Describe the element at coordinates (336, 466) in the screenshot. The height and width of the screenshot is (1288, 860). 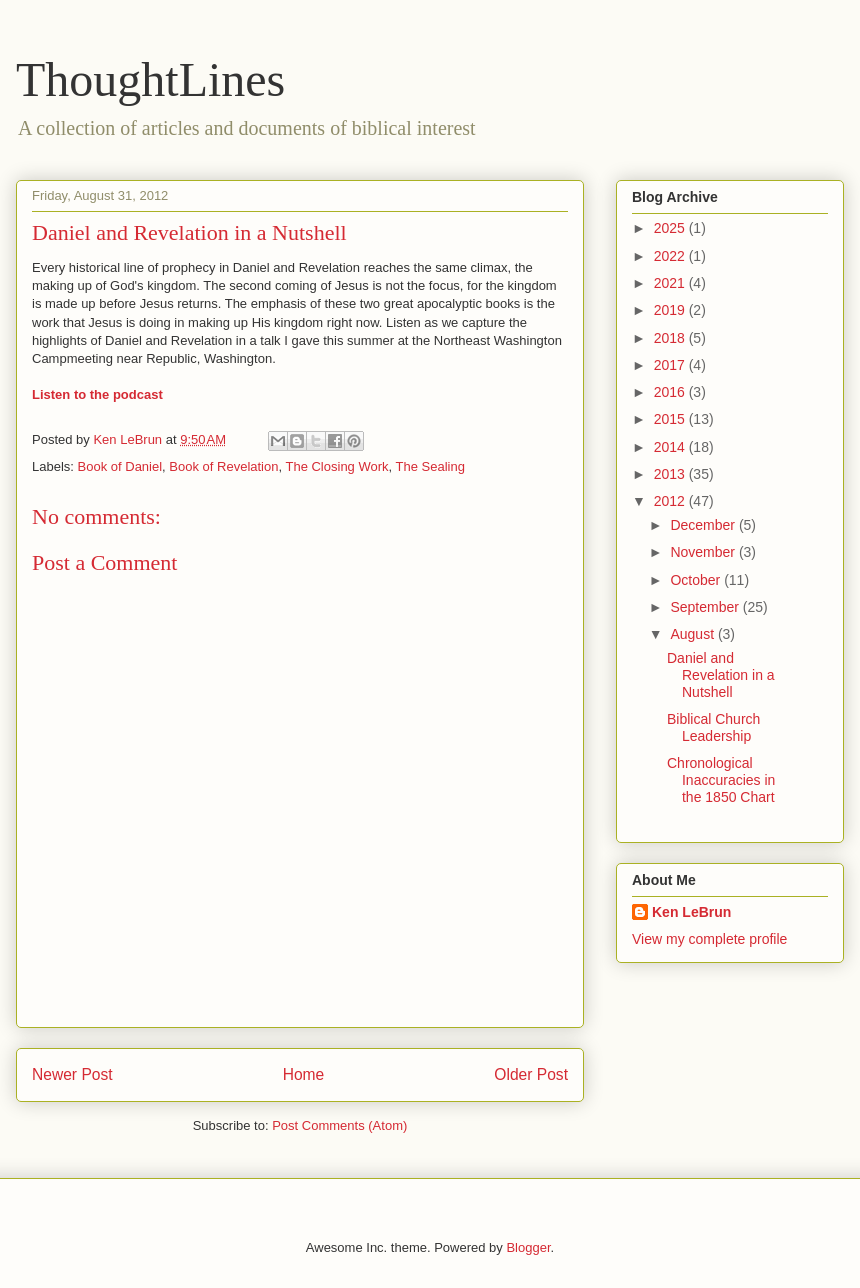
I see `The Closing Work` at that location.